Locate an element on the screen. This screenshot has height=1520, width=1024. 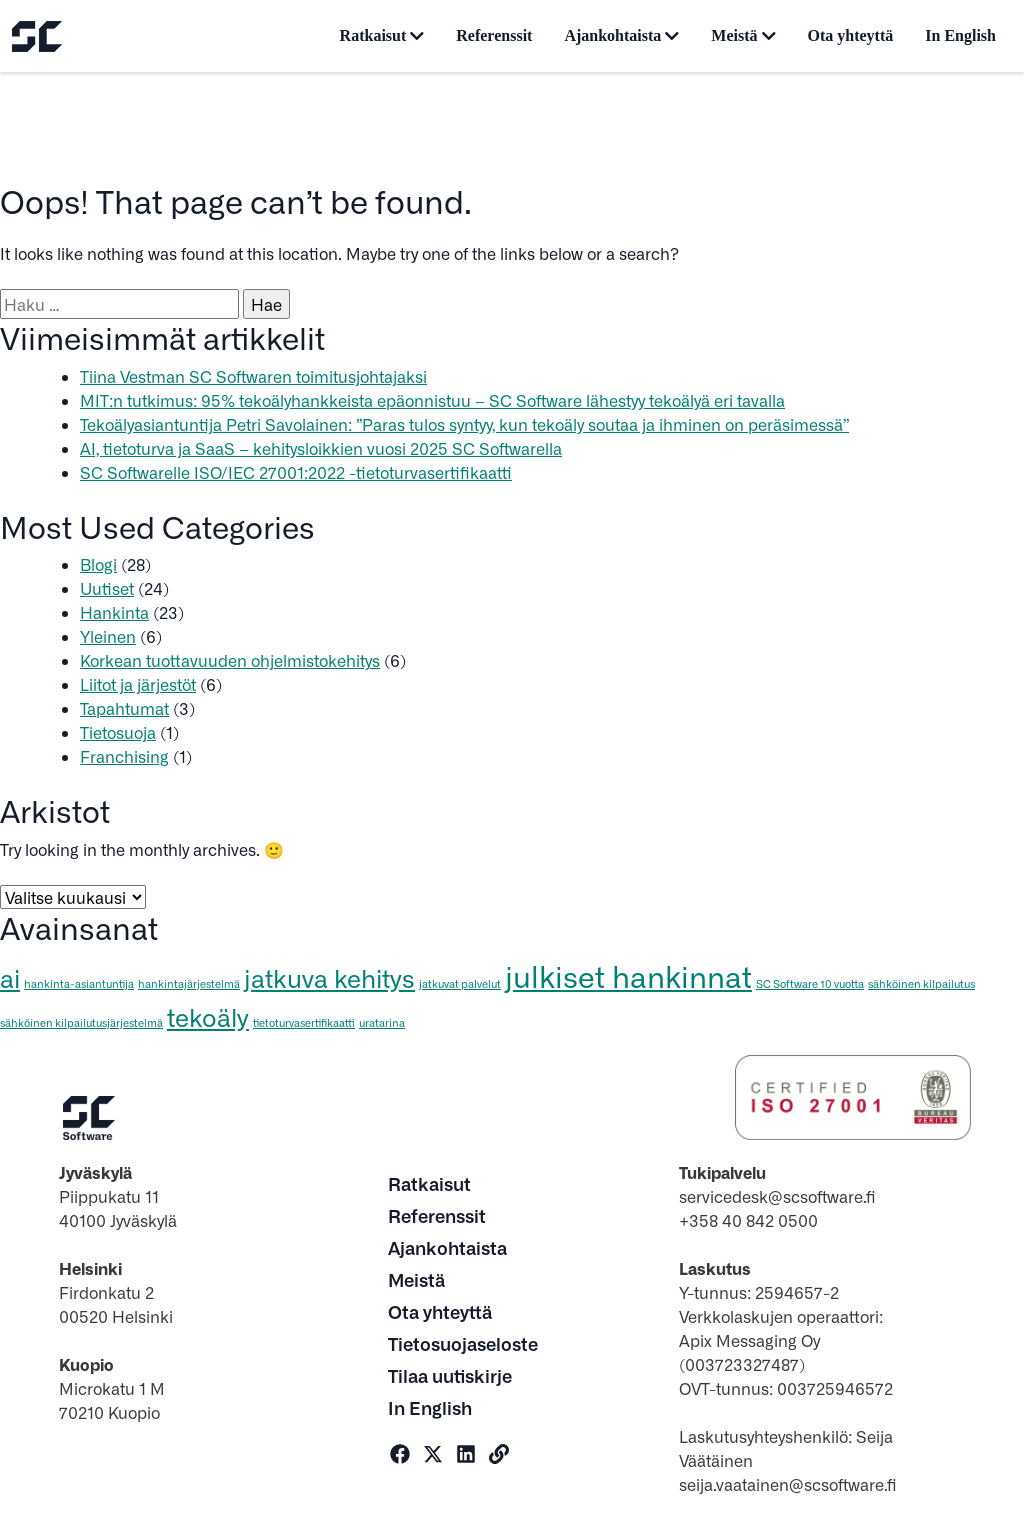
Hankinta is located at coordinates (114, 612).